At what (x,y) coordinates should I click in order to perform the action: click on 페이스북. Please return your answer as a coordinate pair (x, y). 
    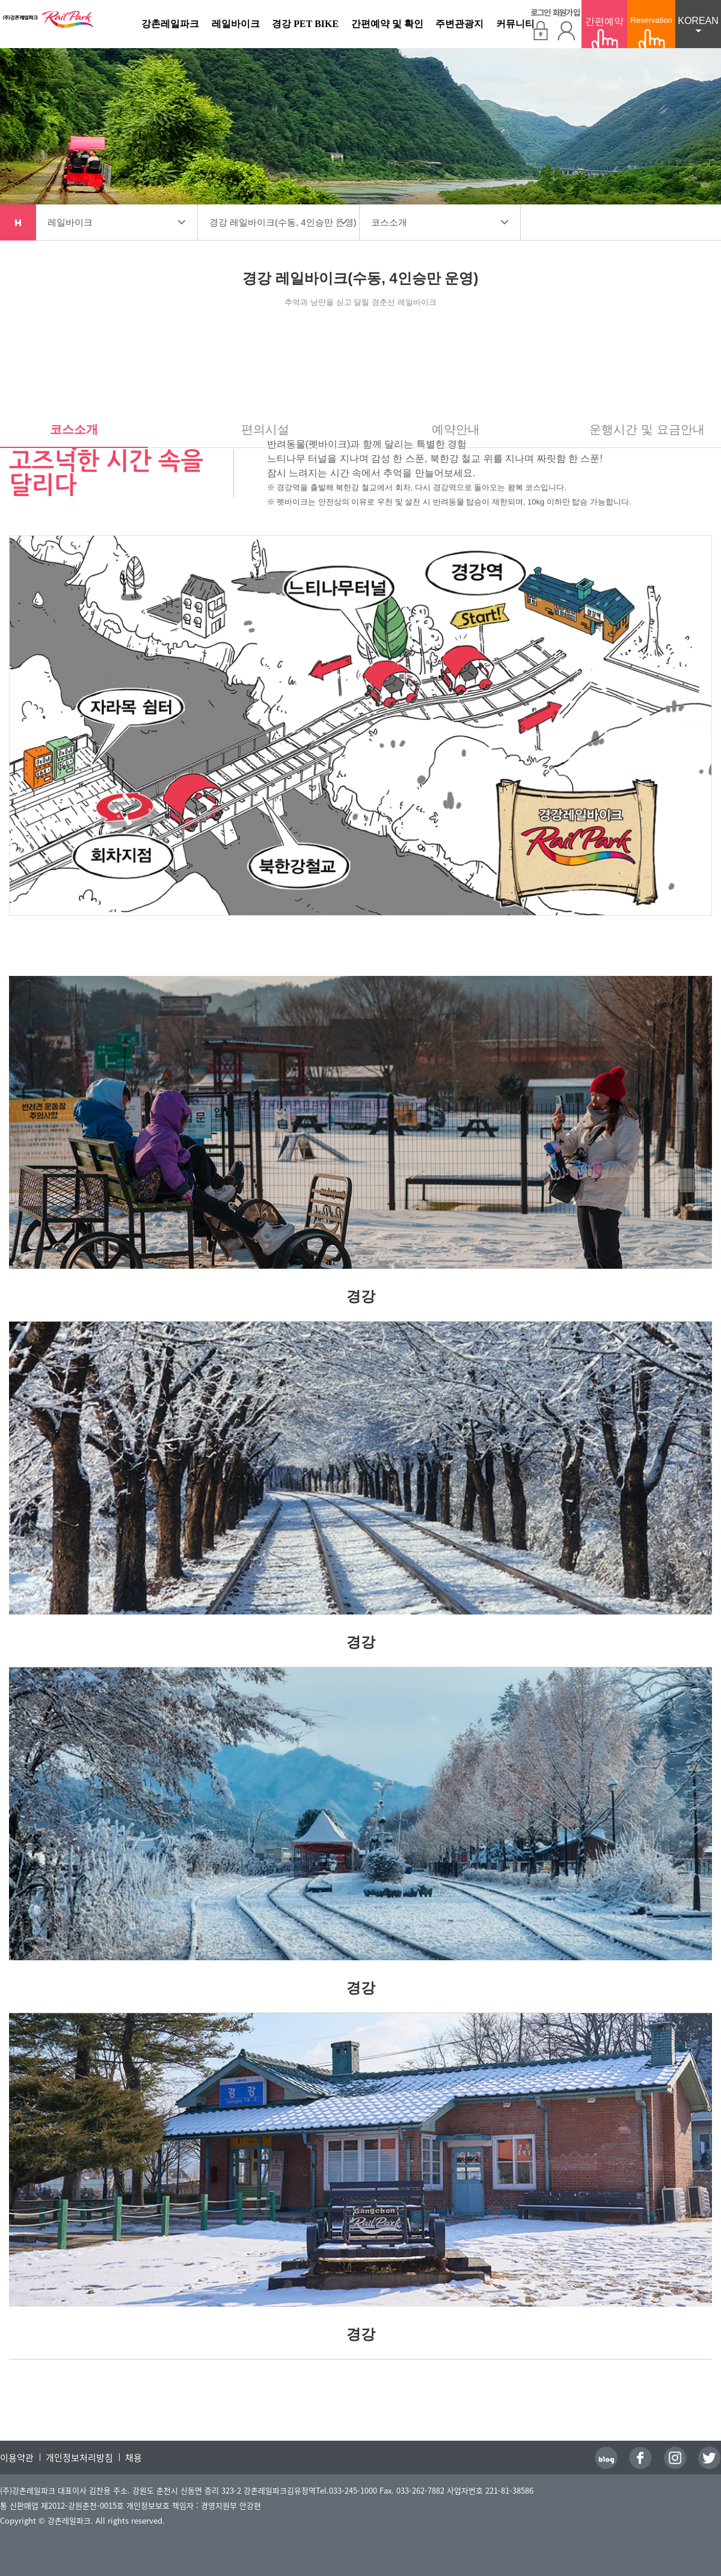
    Looking at the image, I should click on (640, 2458).